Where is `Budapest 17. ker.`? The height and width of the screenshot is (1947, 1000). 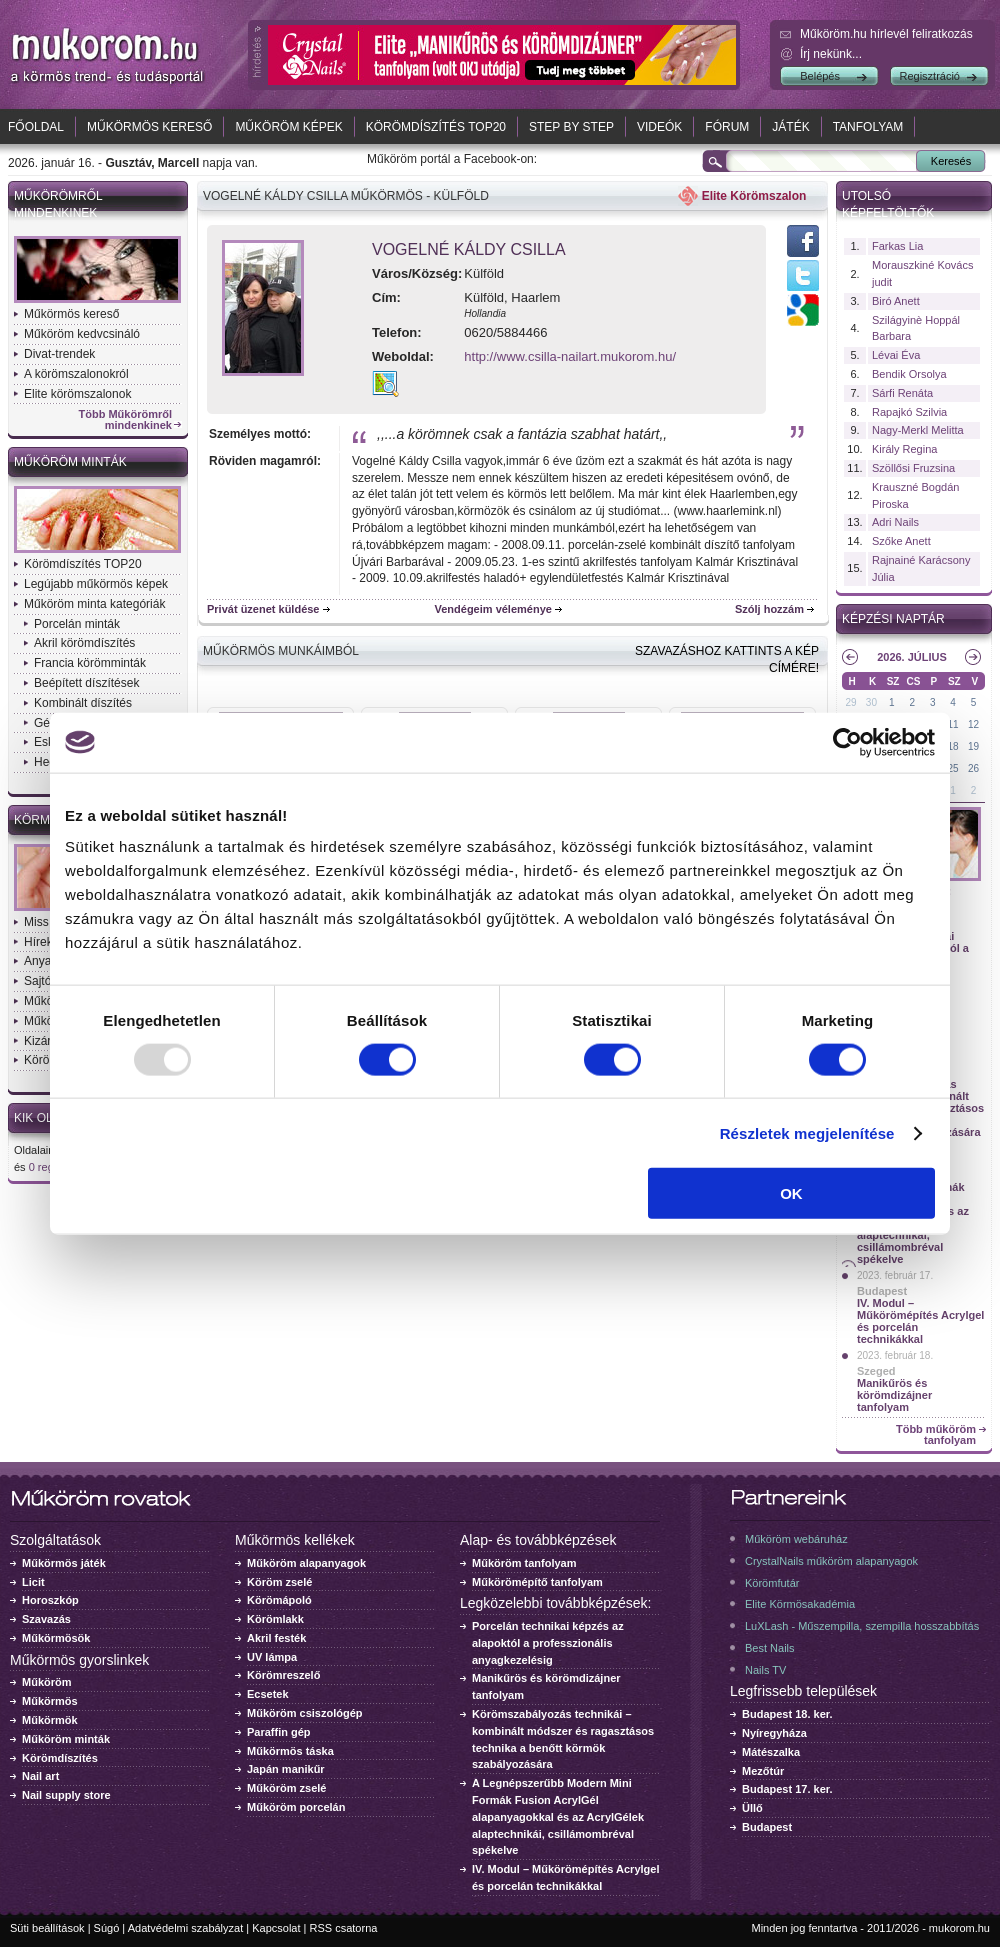 Budapest 17. ker. is located at coordinates (787, 1789).